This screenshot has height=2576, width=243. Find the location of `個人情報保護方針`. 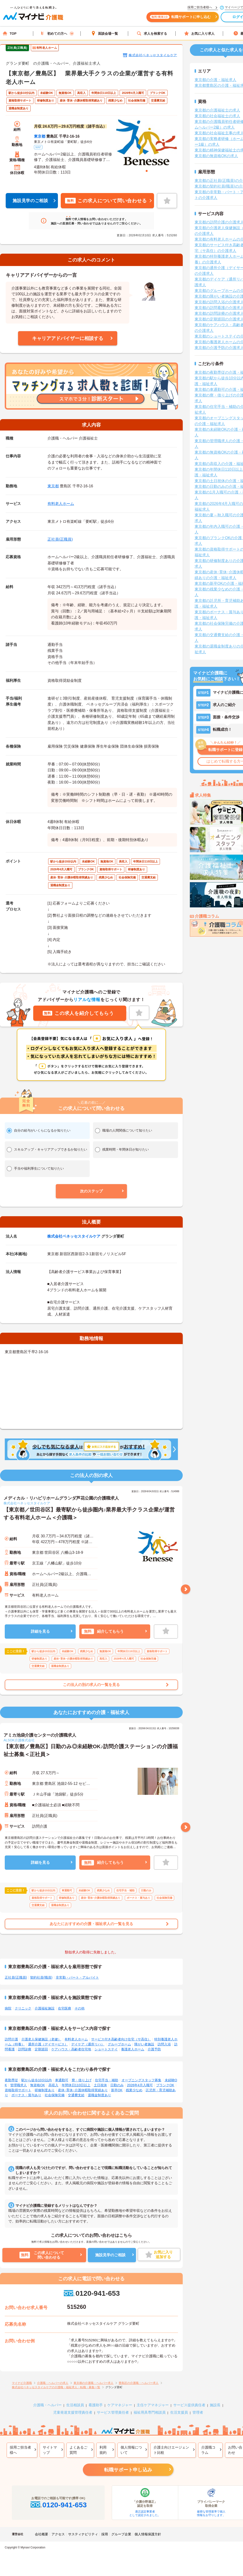

個人情報保護方針 is located at coordinates (148, 2534).